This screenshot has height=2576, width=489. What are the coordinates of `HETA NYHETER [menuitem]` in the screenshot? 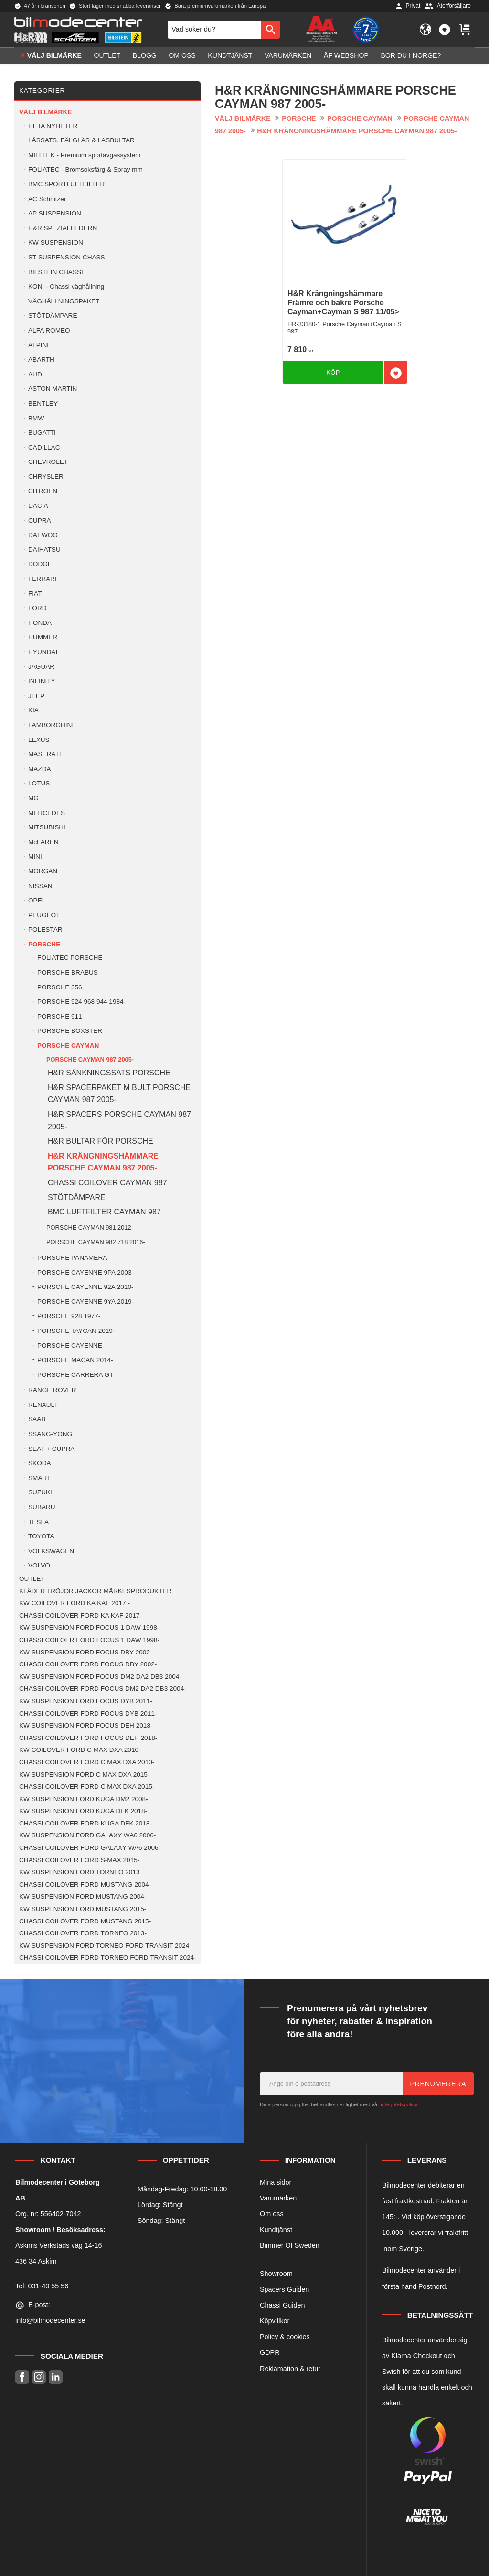 It's located at (52, 125).